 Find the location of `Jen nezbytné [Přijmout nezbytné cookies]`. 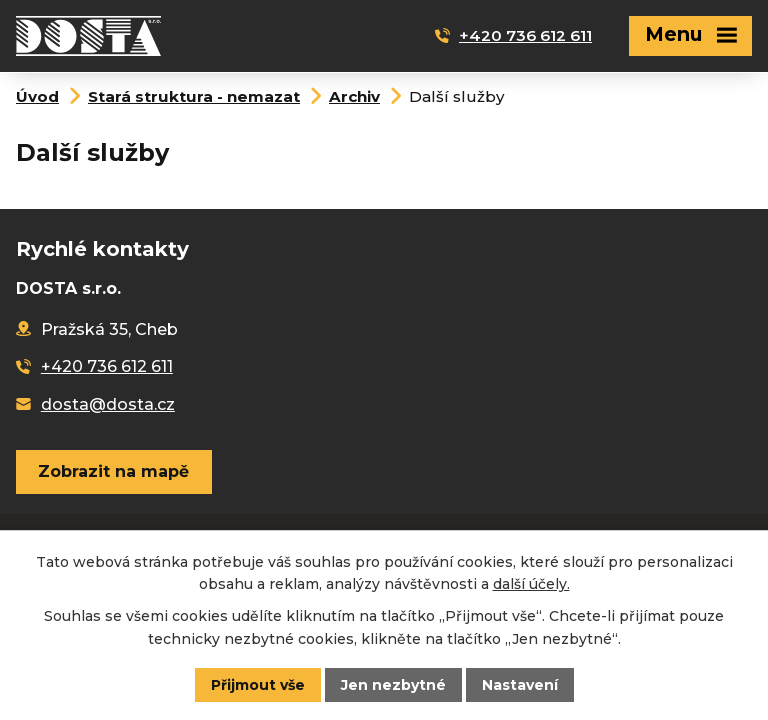

Jen nezbytné [Přijmout nezbytné cookies] is located at coordinates (393, 685).